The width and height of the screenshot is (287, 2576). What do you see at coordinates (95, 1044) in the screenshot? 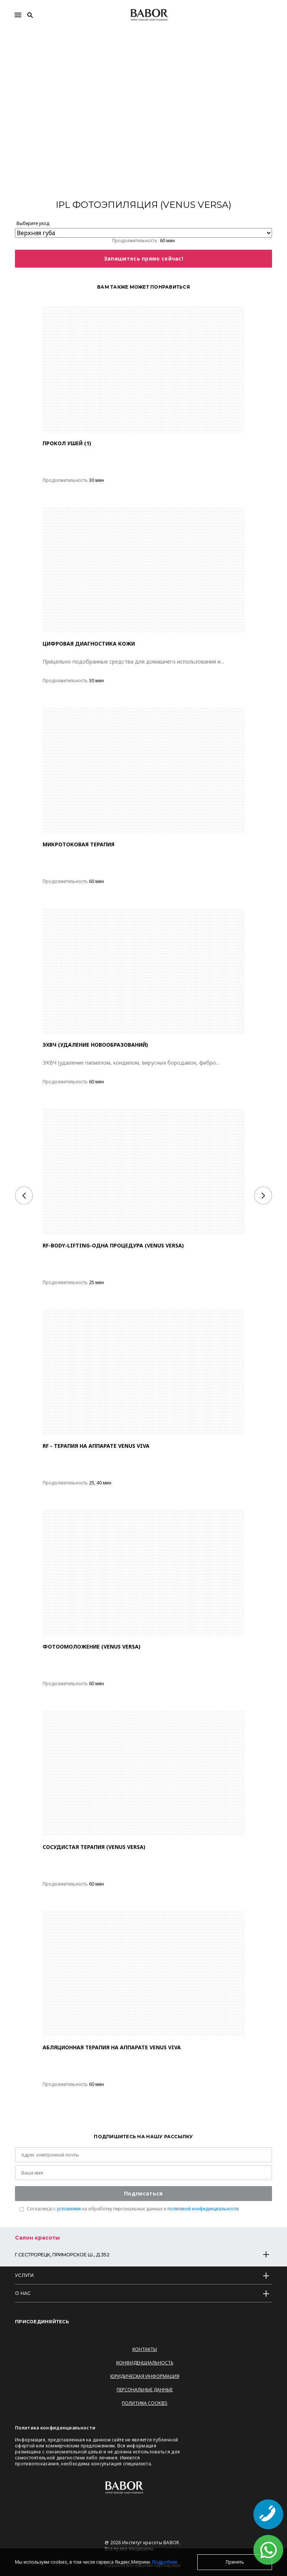
I see `ЭХВЧ (удаление новообразований)` at bounding box center [95, 1044].